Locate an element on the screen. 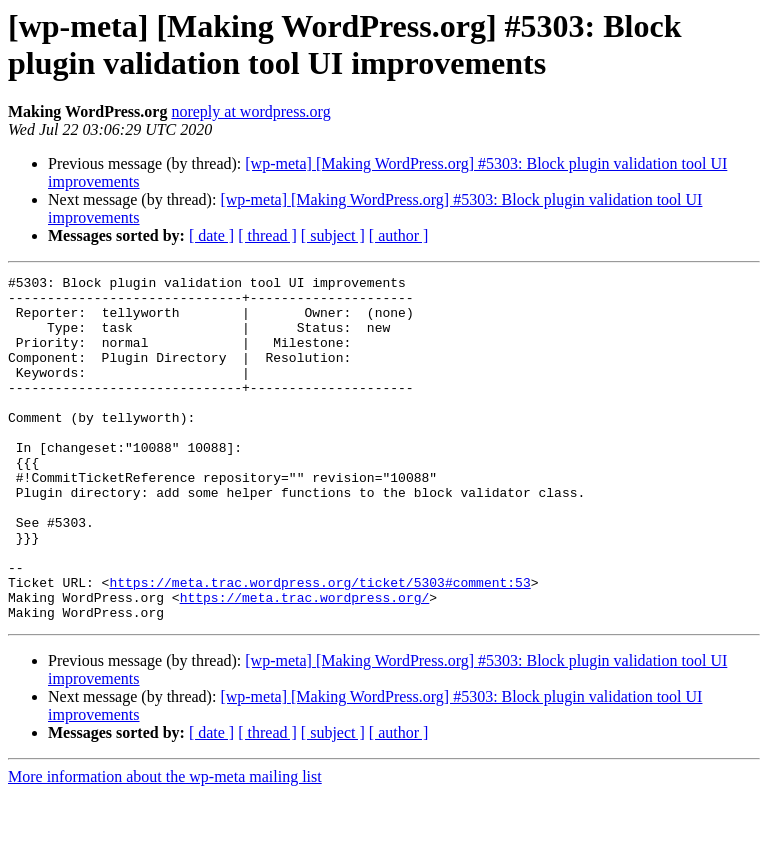  noreply at wordpress.org is located at coordinates (250, 111).